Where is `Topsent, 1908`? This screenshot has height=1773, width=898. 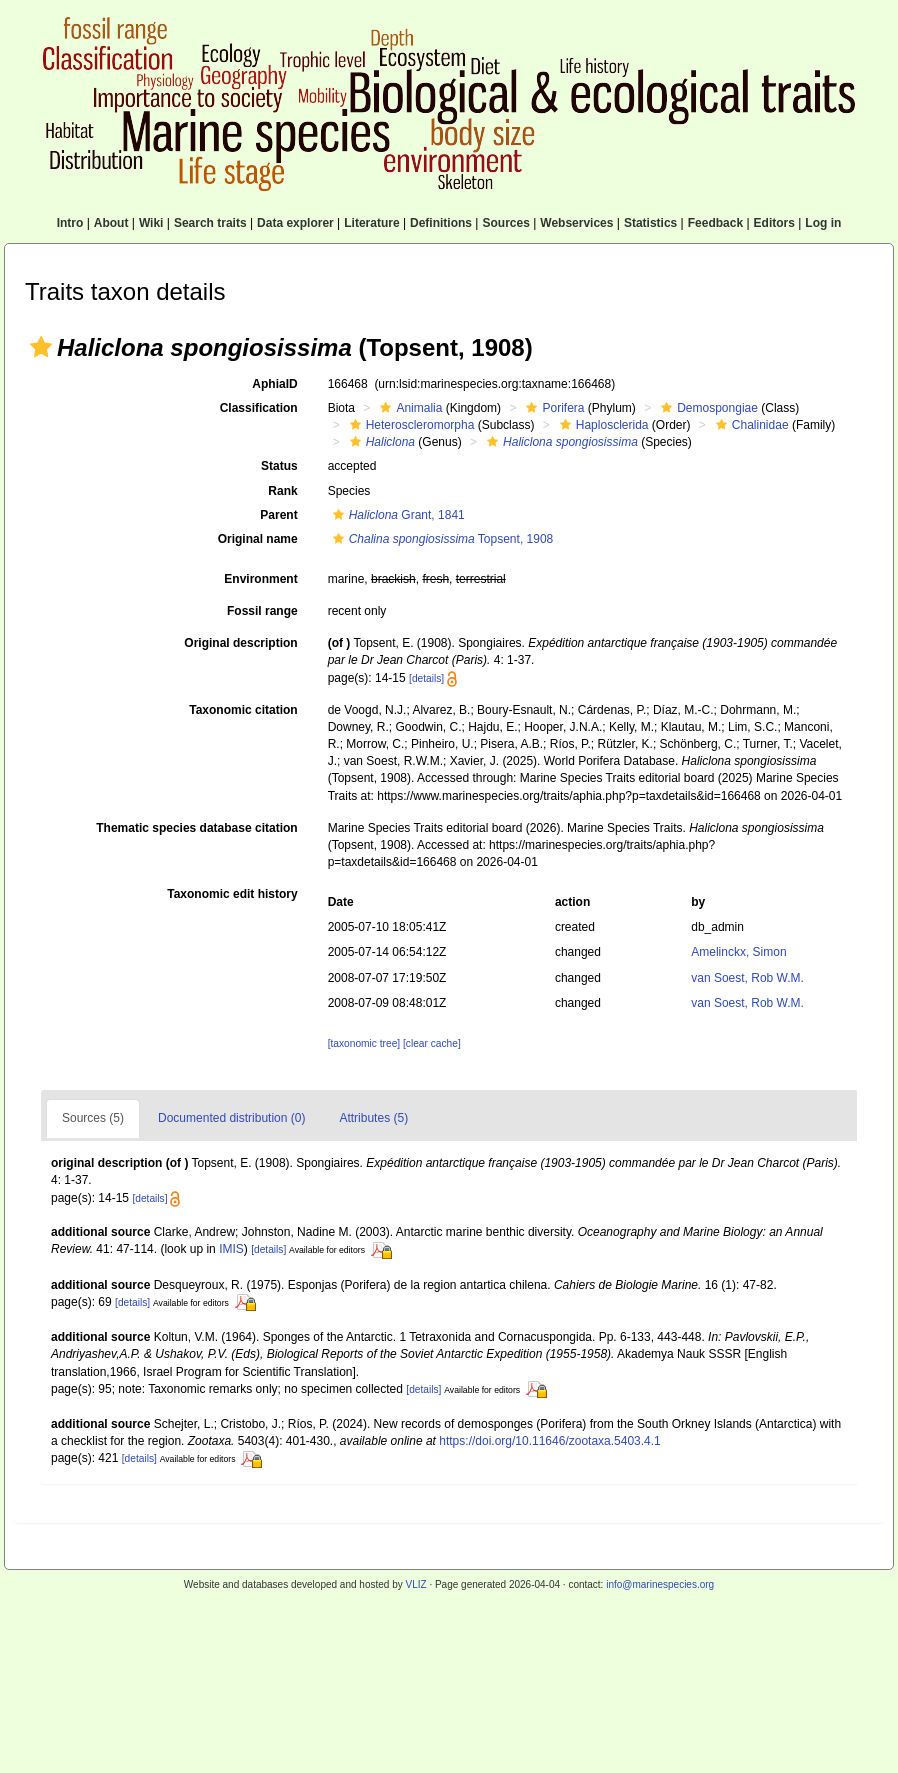 Topsent, 1908 is located at coordinates (441, 539).